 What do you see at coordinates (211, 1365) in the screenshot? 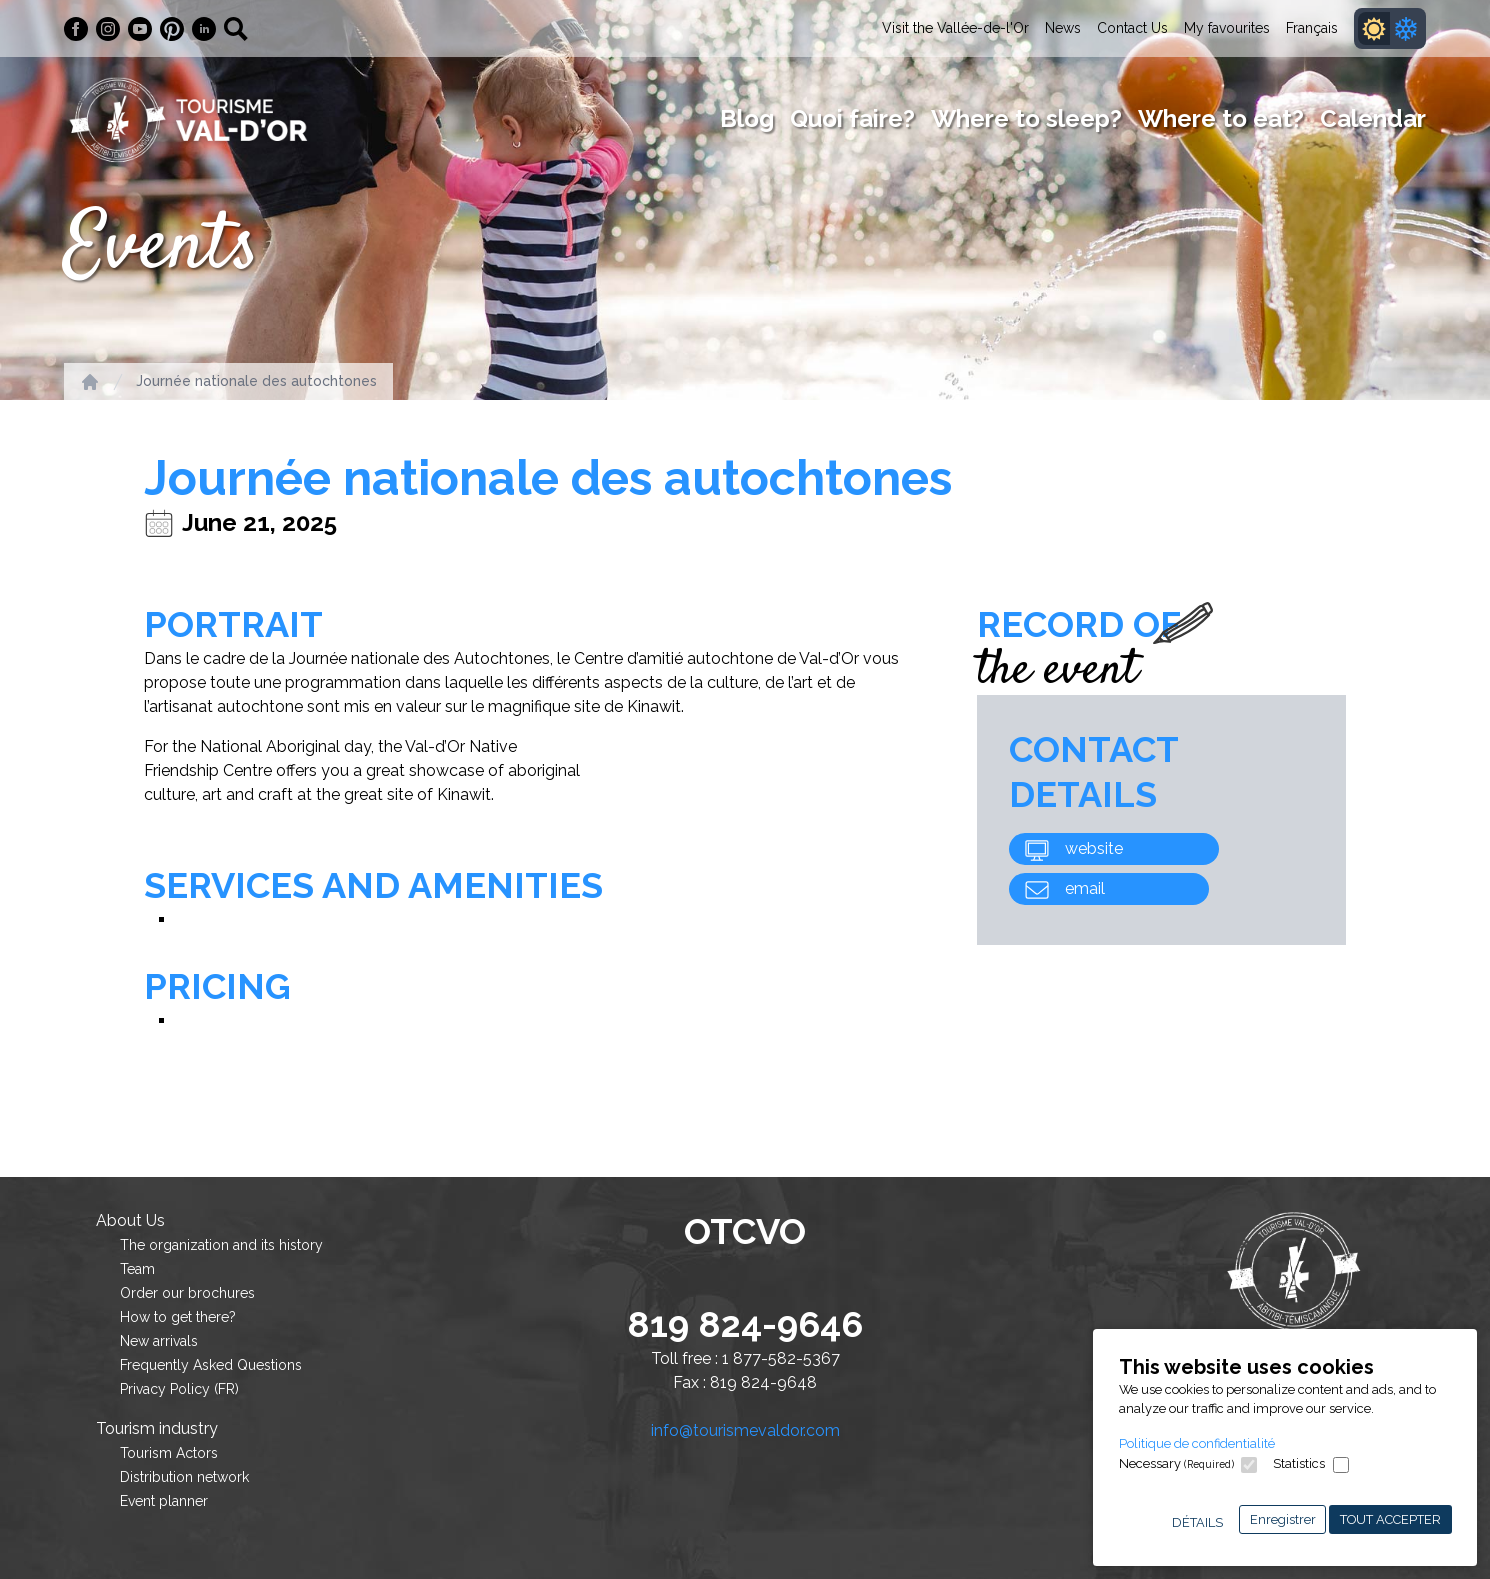
I see `Frequently Asked Questions` at bounding box center [211, 1365].